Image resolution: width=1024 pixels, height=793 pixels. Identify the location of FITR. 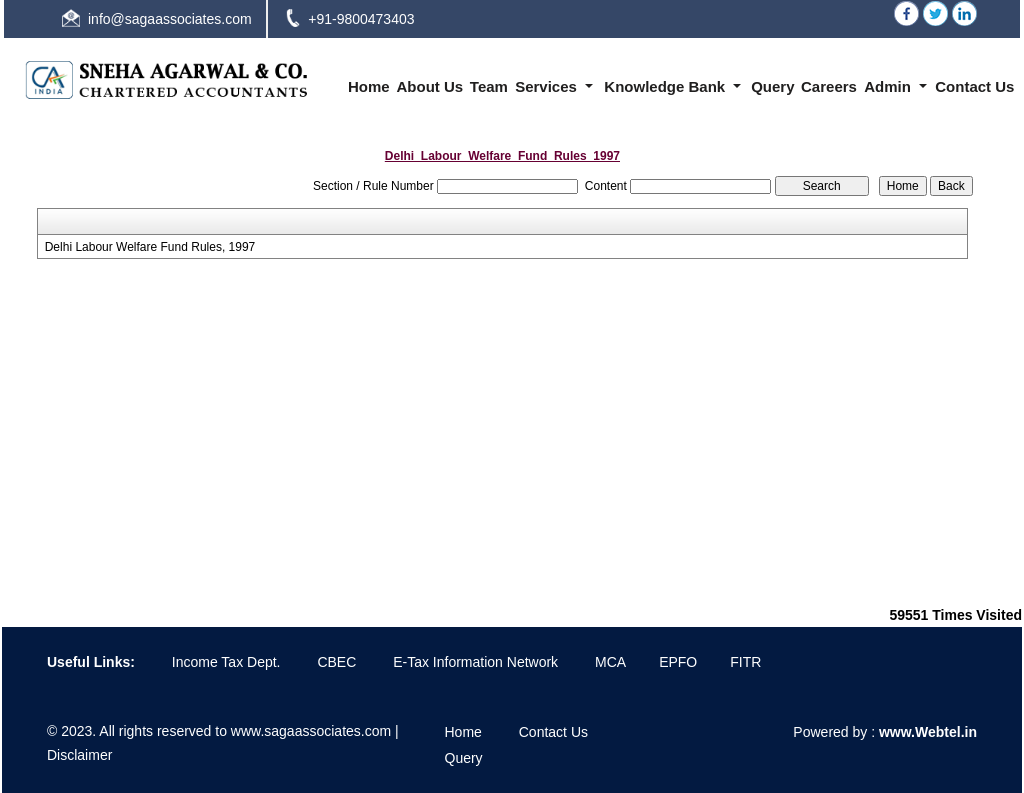
(745, 662).